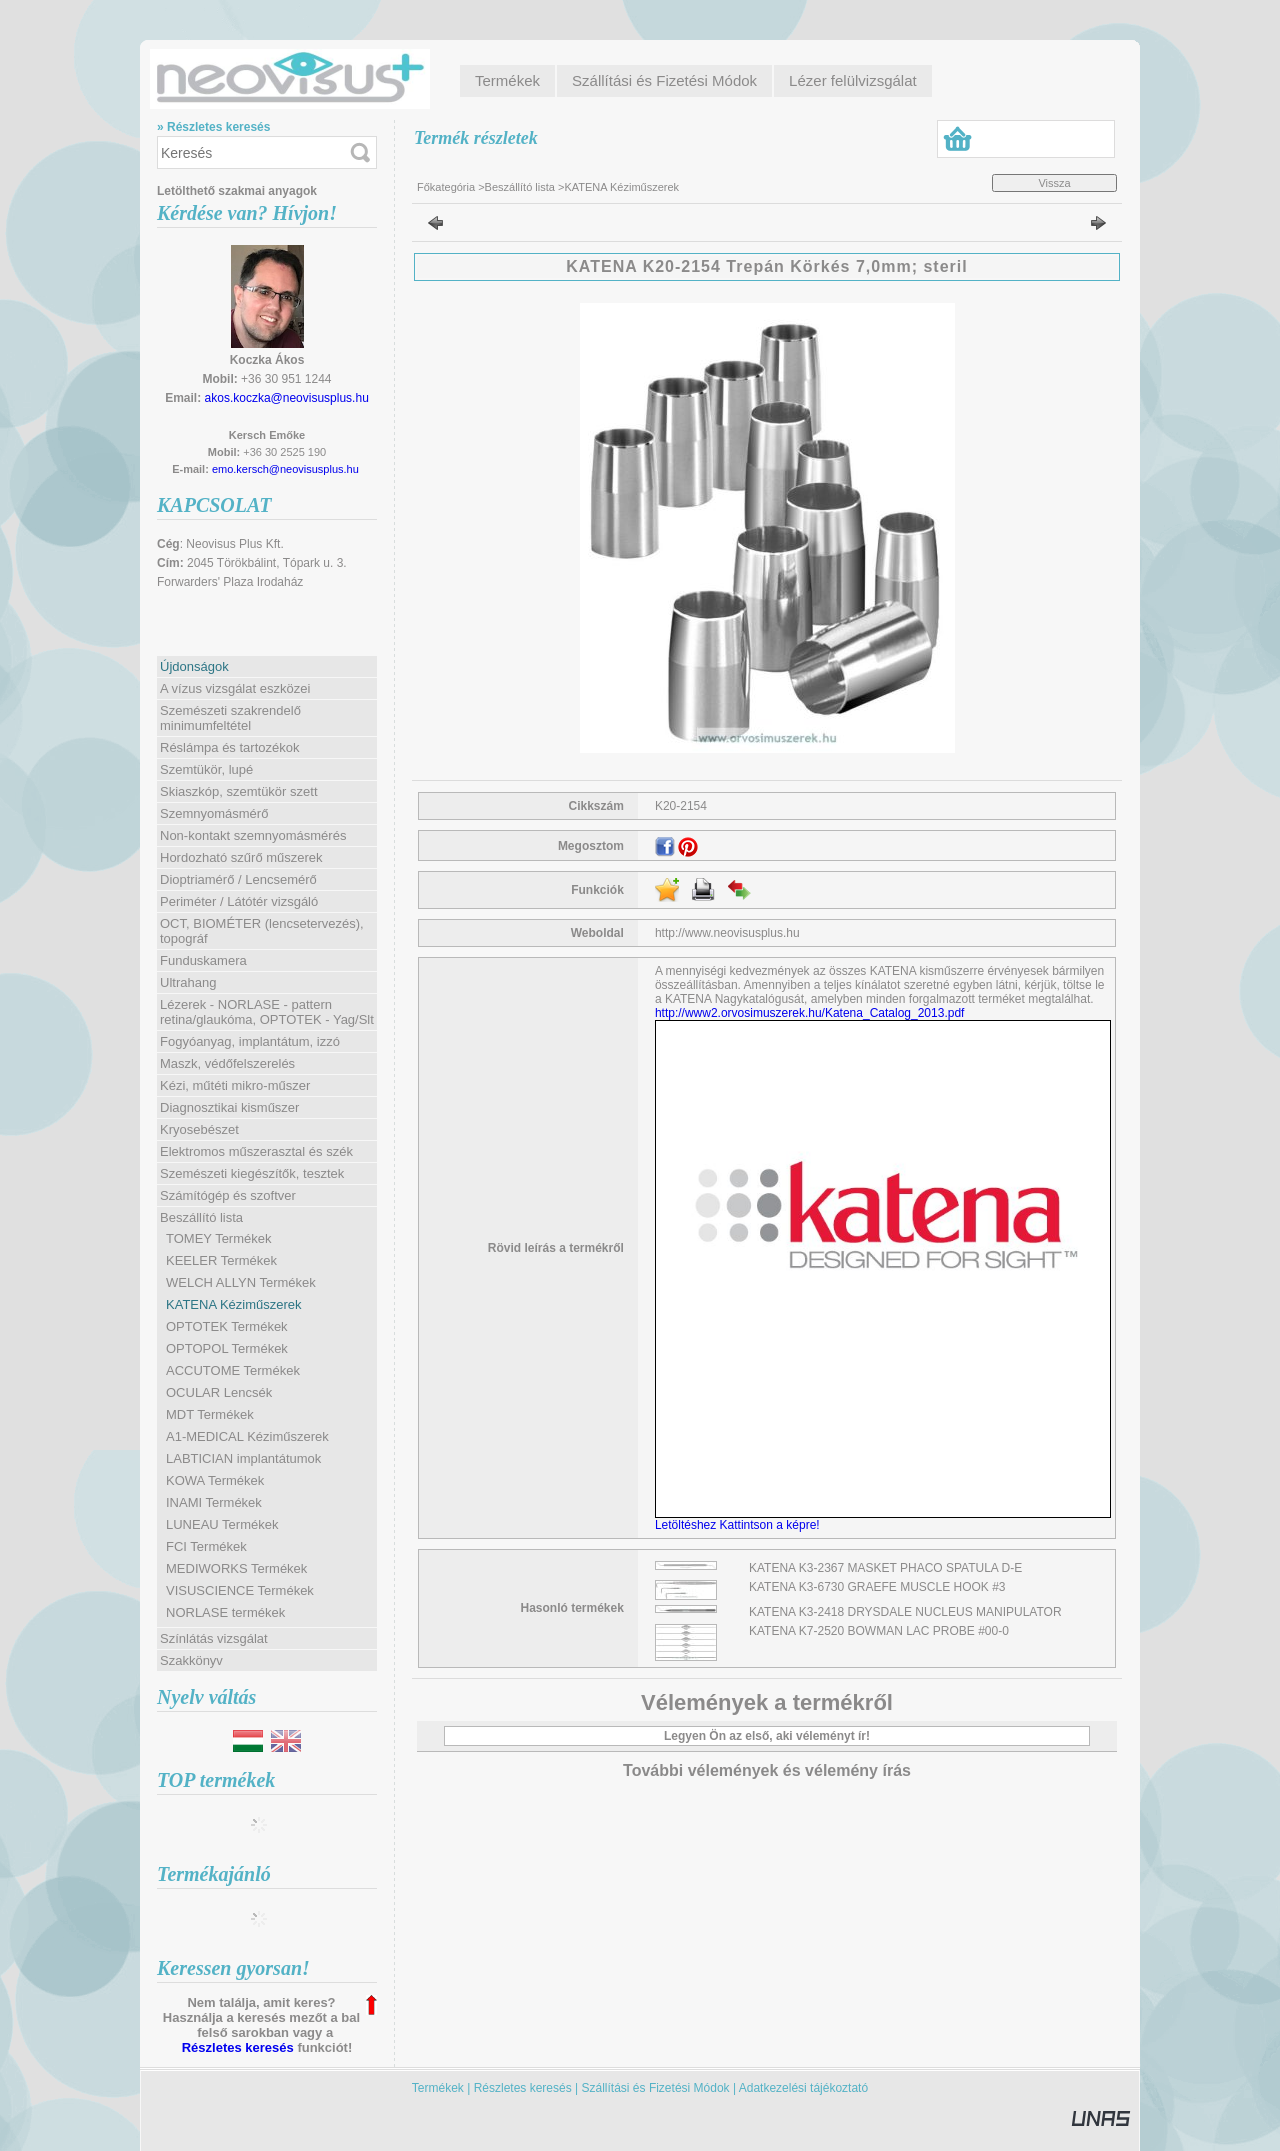 Image resolution: width=1280 pixels, height=2151 pixels. Describe the element at coordinates (438, 2088) in the screenshot. I see `Termékek` at that location.